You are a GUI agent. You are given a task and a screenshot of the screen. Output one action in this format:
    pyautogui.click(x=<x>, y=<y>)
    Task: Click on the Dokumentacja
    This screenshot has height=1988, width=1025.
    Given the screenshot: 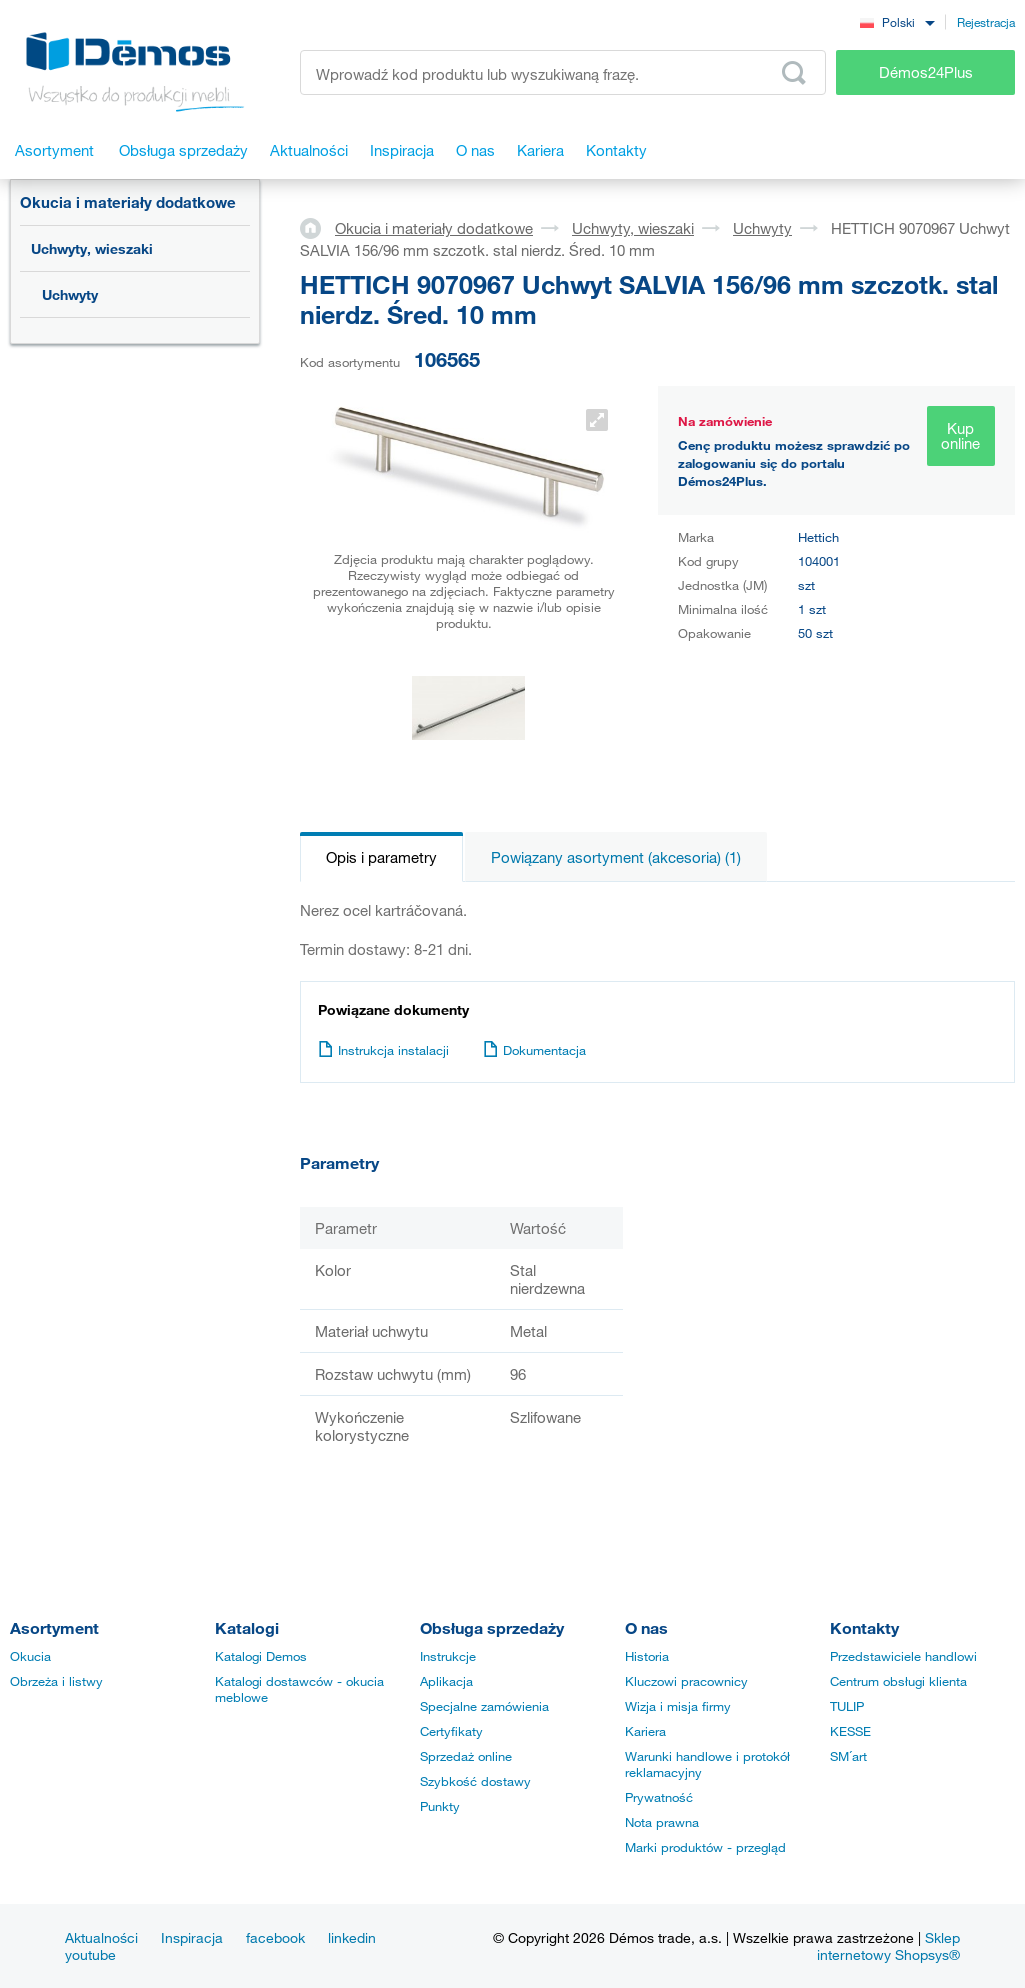 What is the action you would take?
    pyautogui.click(x=534, y=1050)
    